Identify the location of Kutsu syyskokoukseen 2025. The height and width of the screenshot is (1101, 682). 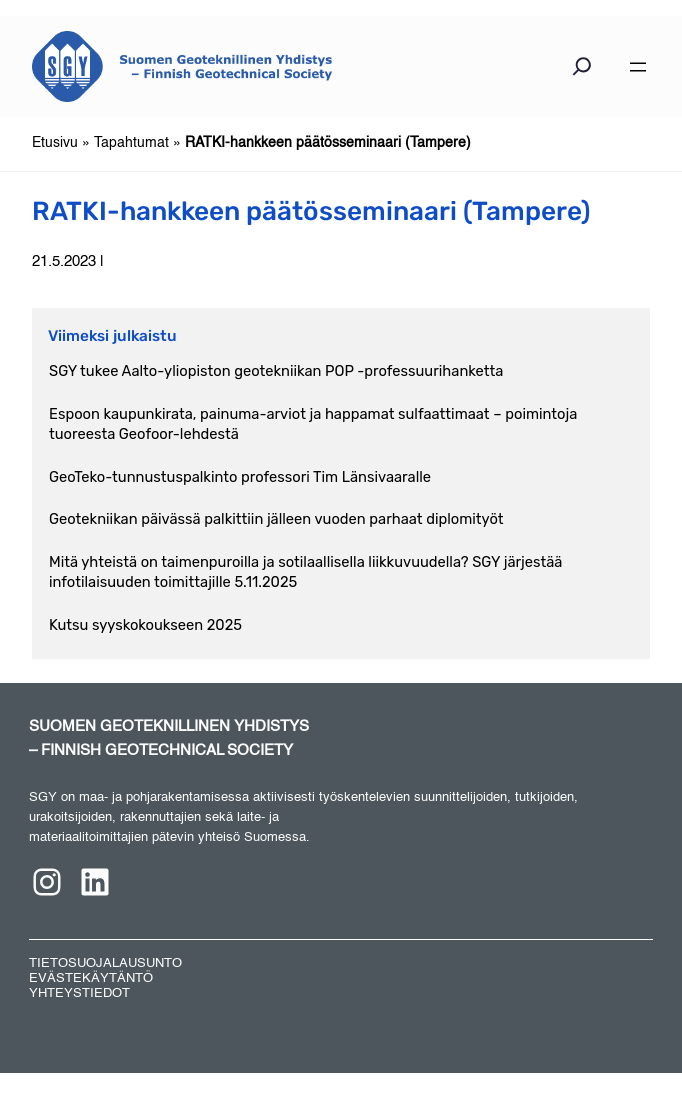
(145, 625).